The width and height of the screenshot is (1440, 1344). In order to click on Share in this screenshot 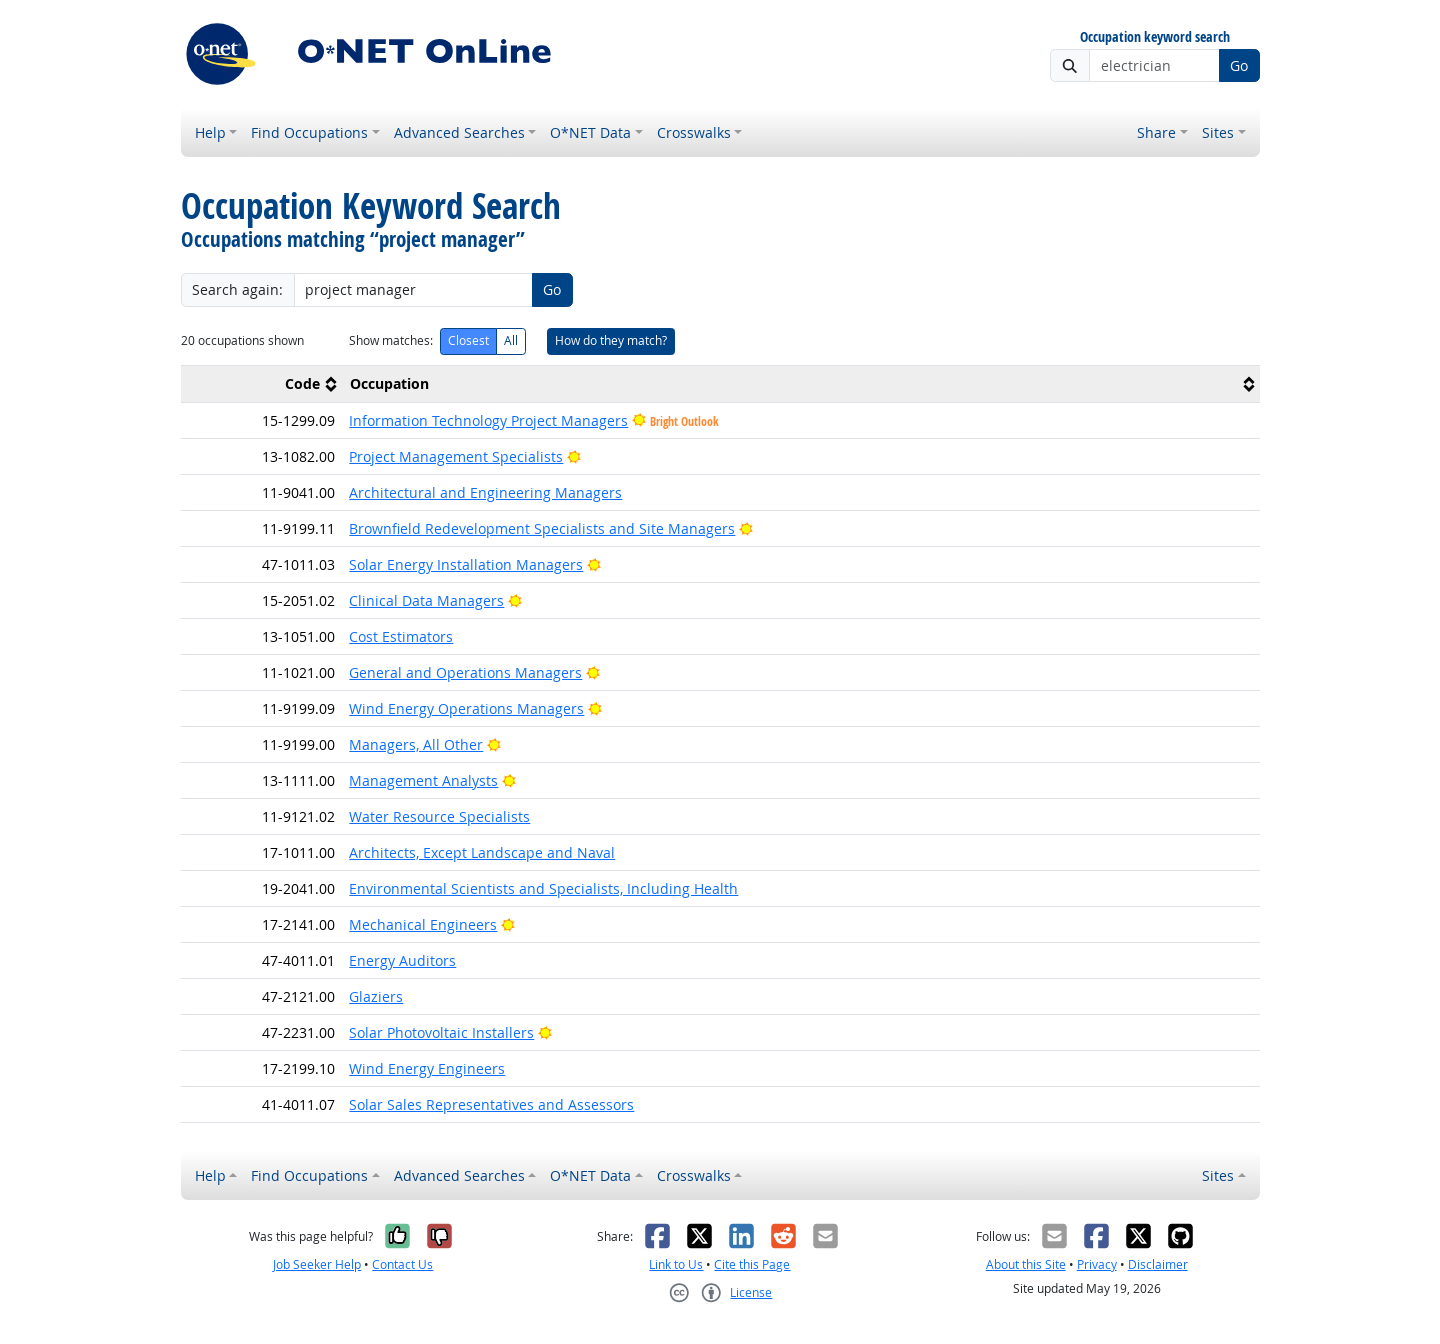, I will do `click(1156, 132)`.